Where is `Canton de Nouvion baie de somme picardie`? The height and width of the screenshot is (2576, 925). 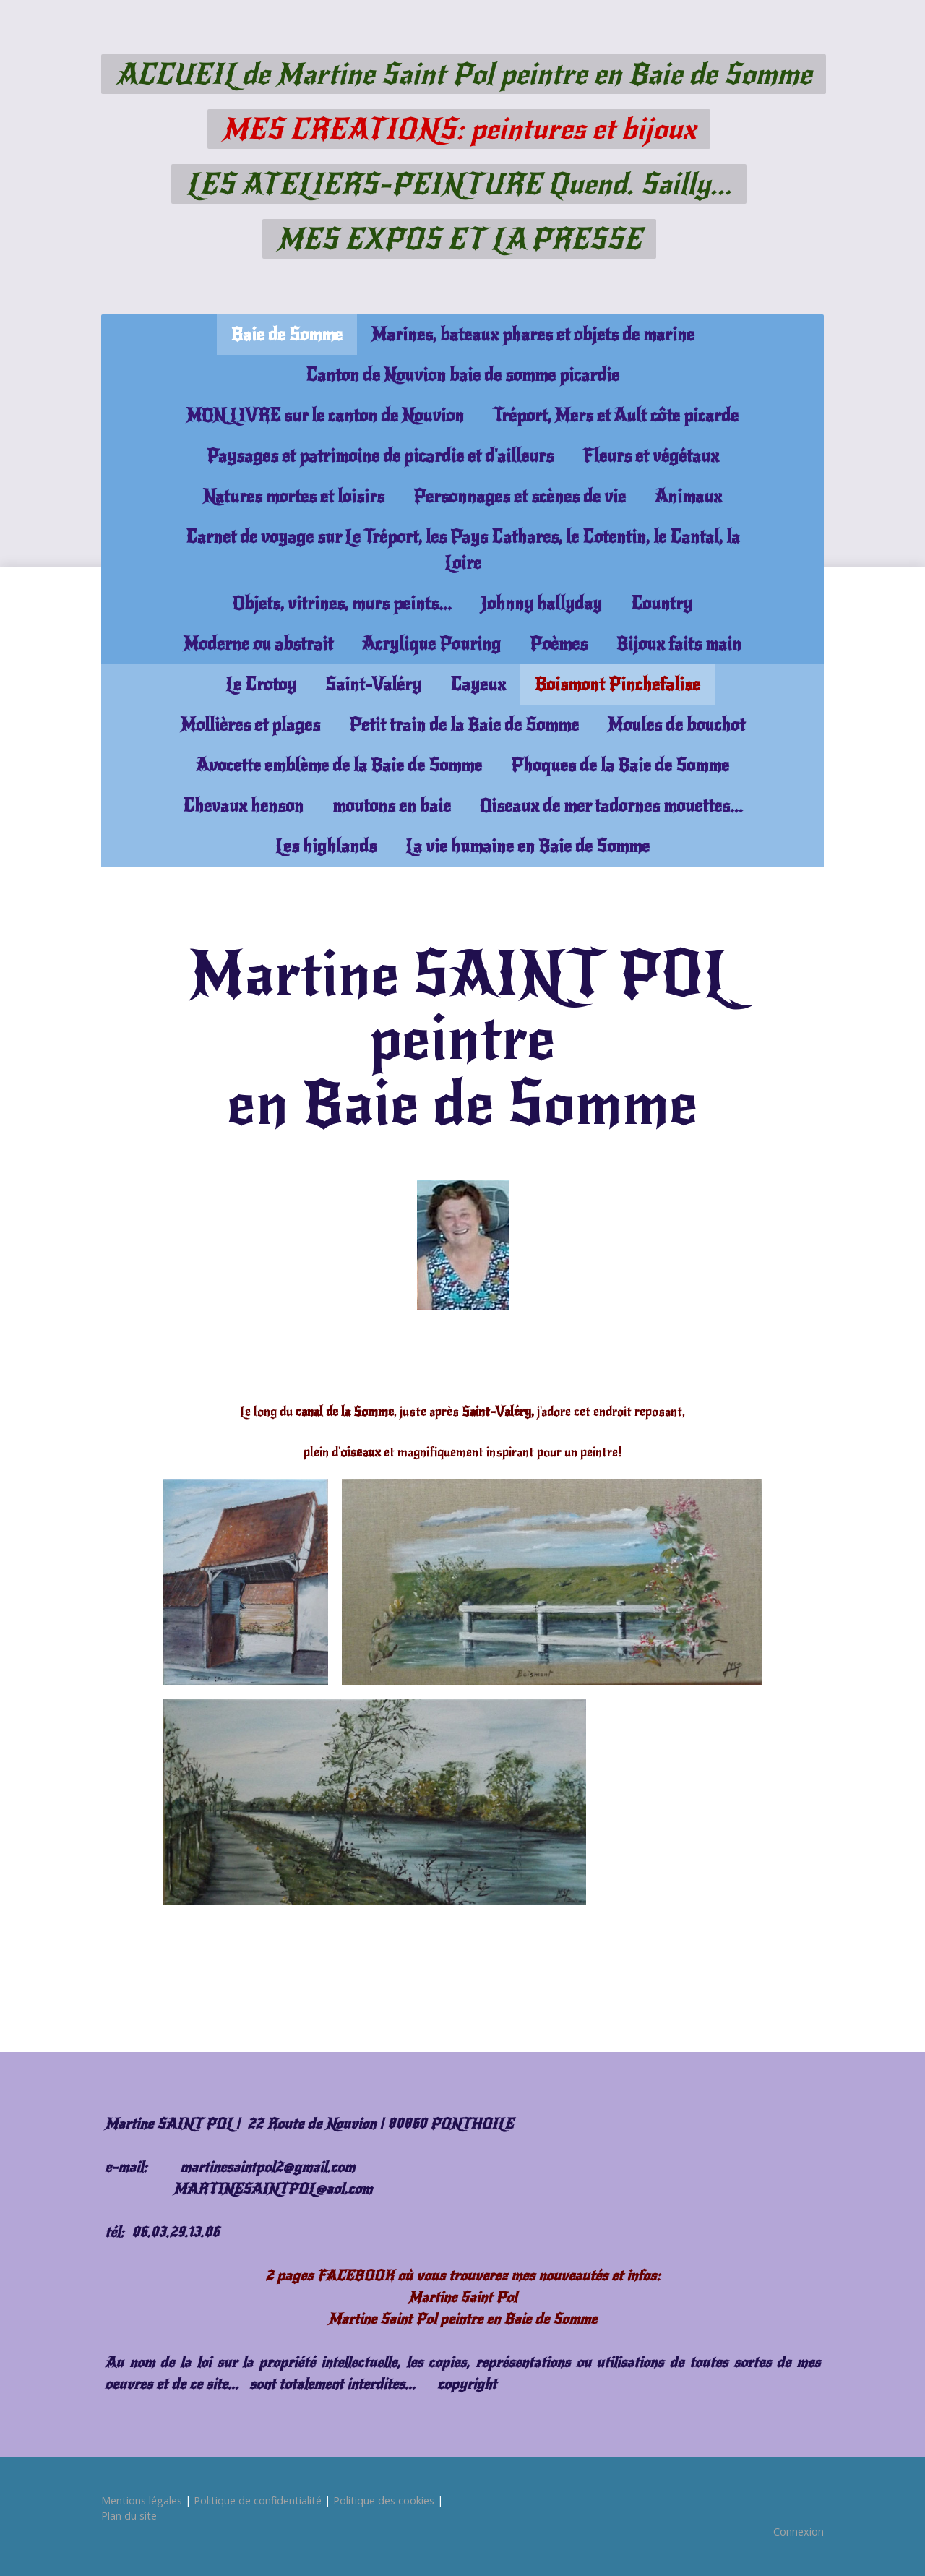
Canton de Nouvion baie de somme picardie is located at coordinates (462, 375).